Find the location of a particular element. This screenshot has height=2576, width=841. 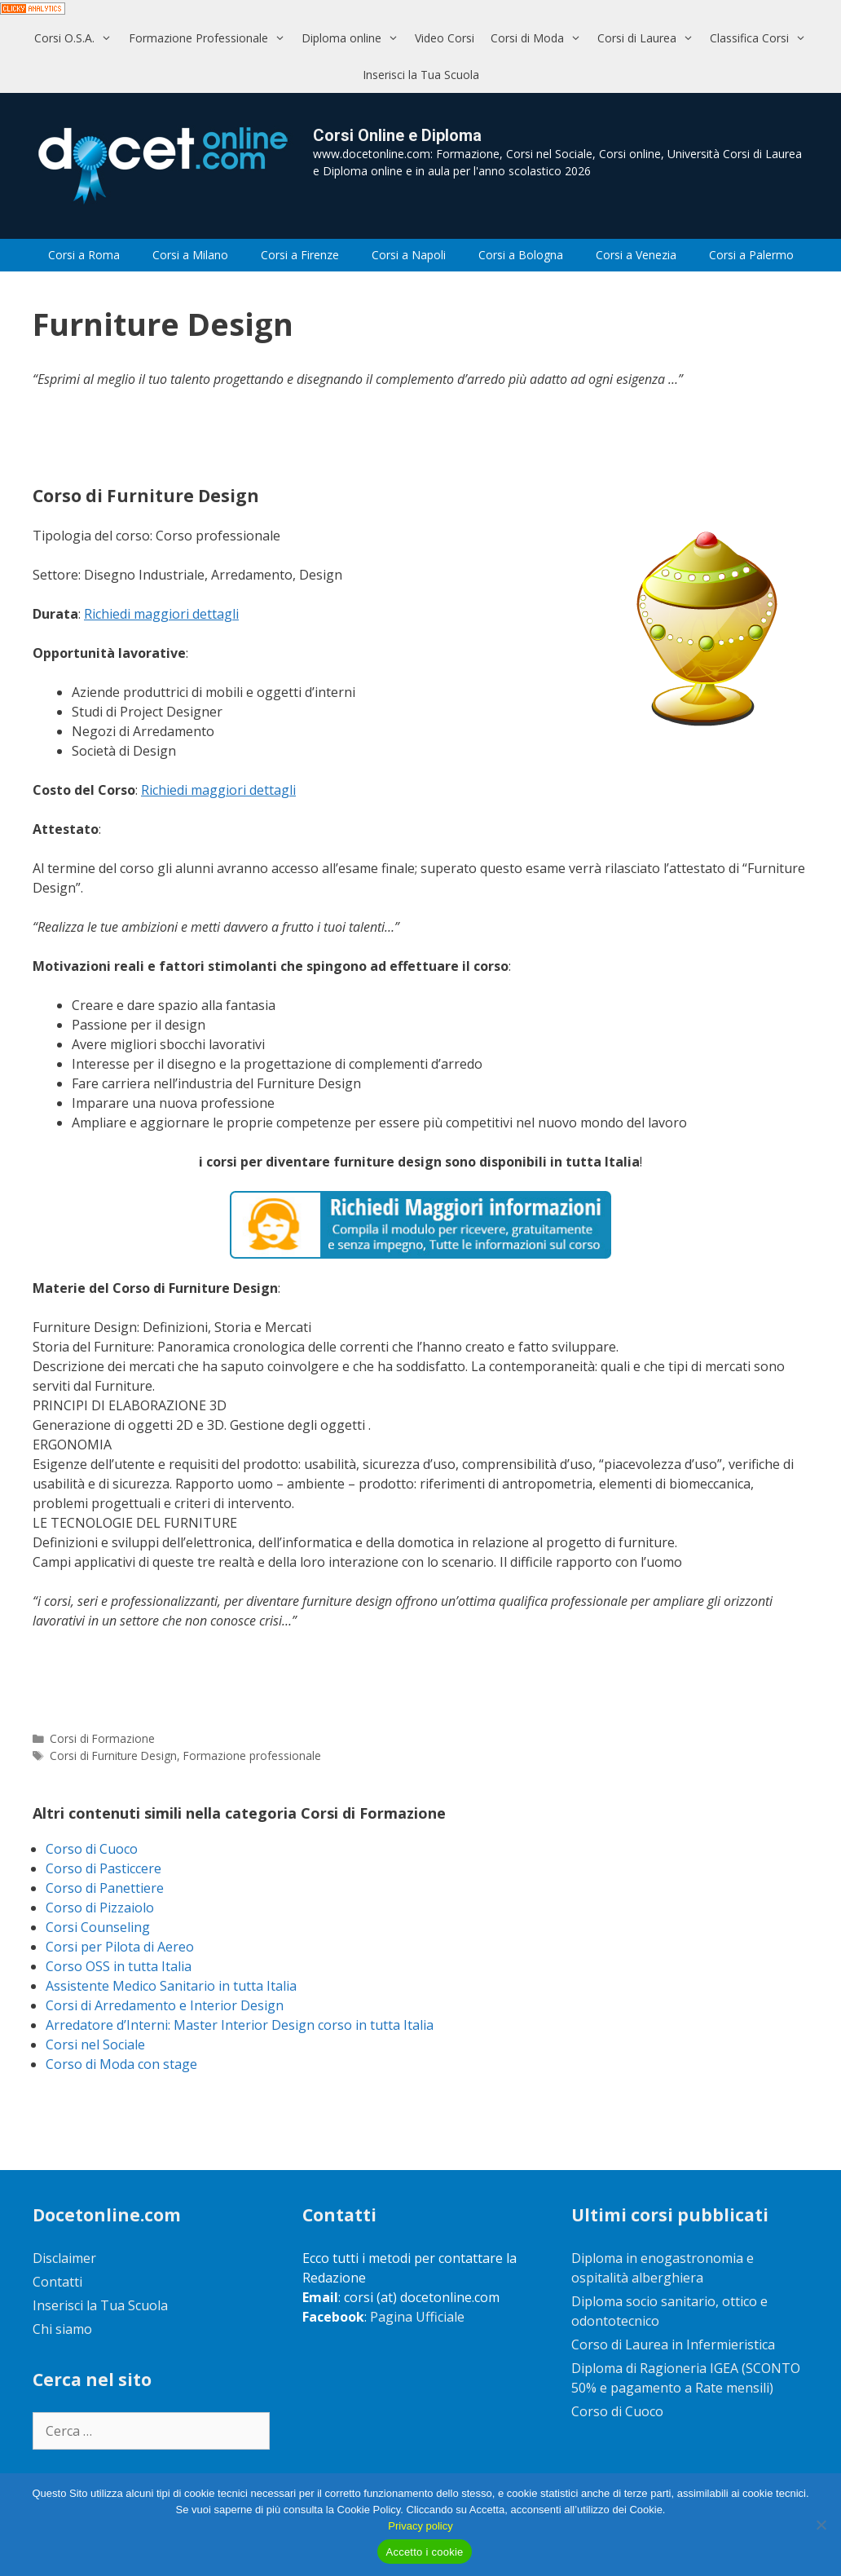

Corso di Laurea in Infermieristica is located at coordinates (673, 2344).